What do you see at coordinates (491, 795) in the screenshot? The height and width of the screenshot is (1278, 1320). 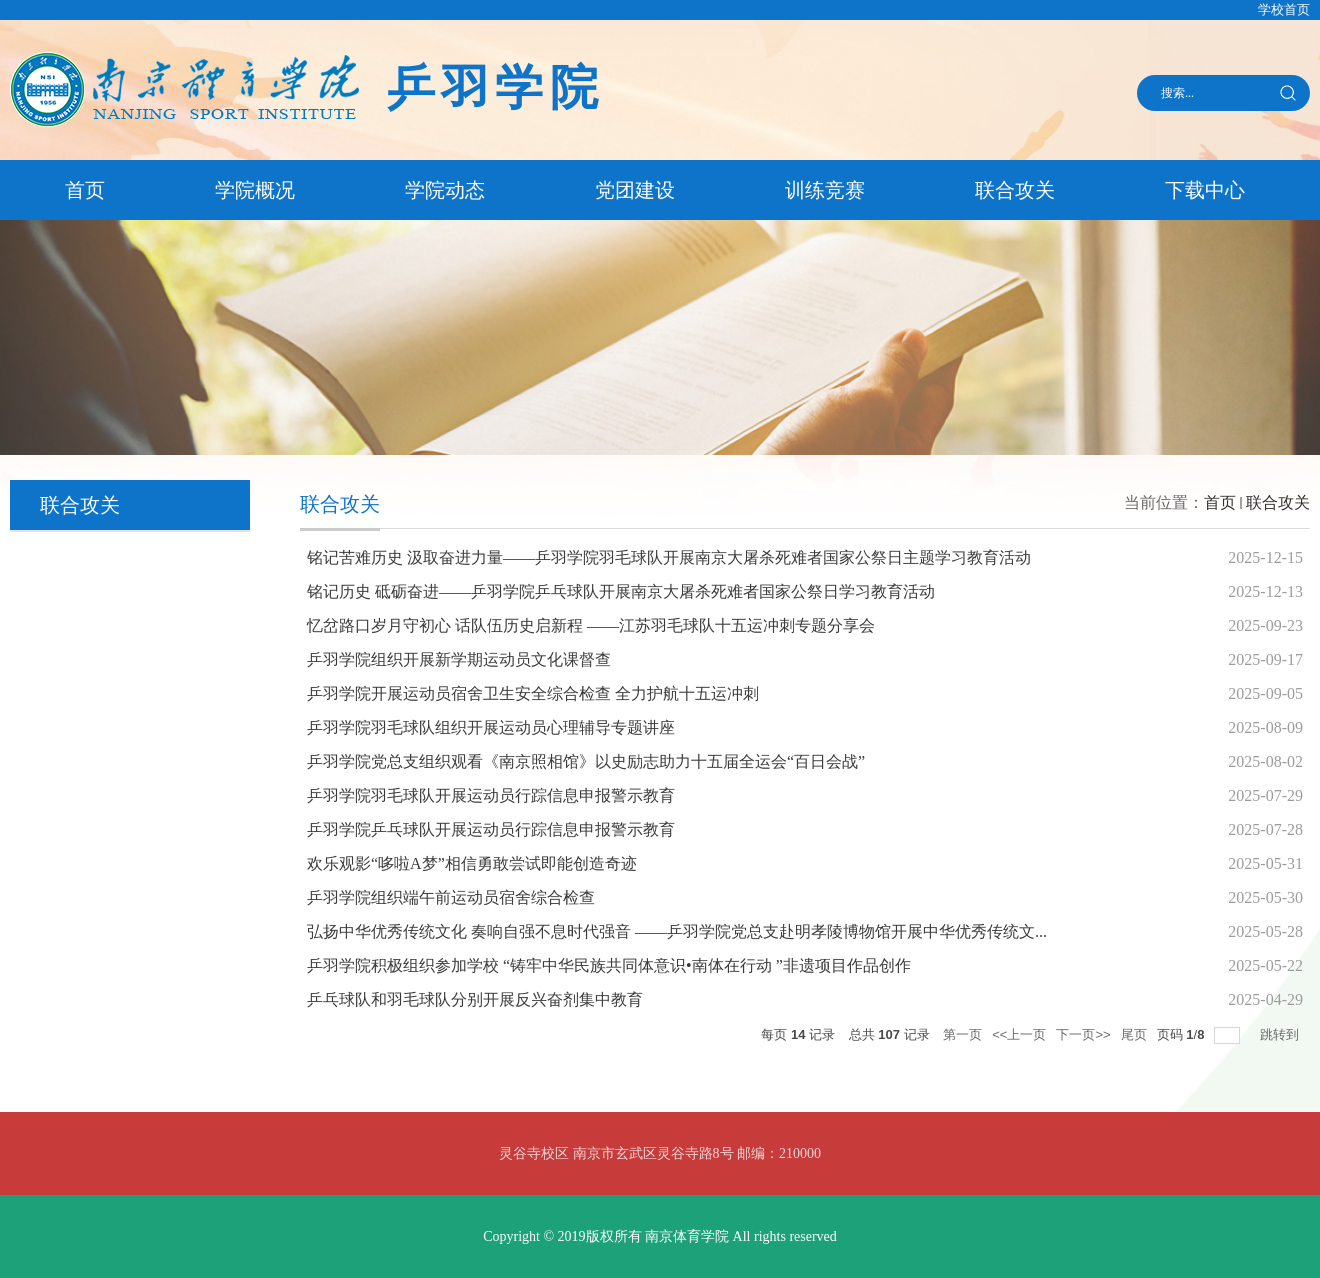 I see `乒羽学院羽毛球队开展运动员行踪信息申报警示教育` at bounding box center [491, 795].